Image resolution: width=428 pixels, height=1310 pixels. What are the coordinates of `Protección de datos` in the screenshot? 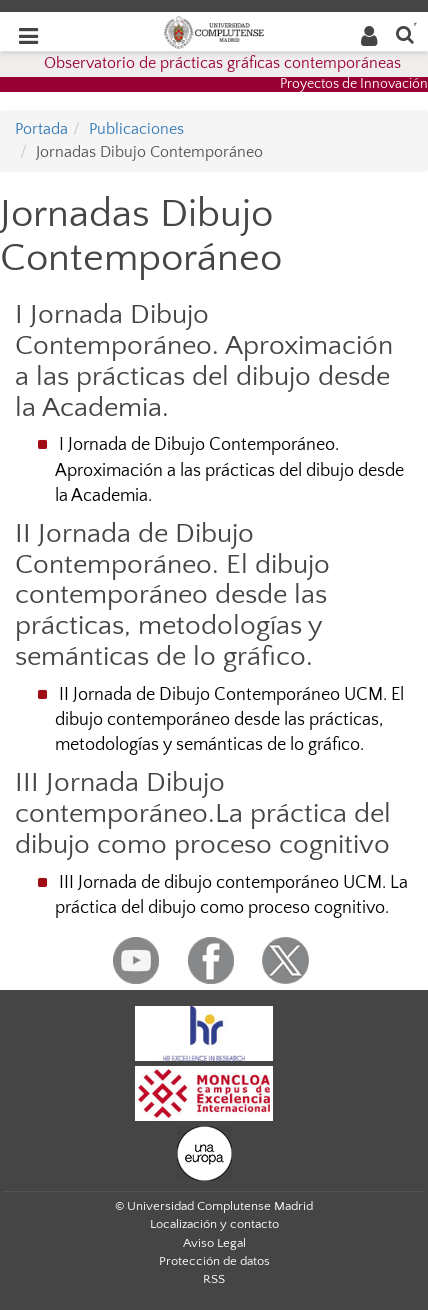 It's located at (214, 1261).